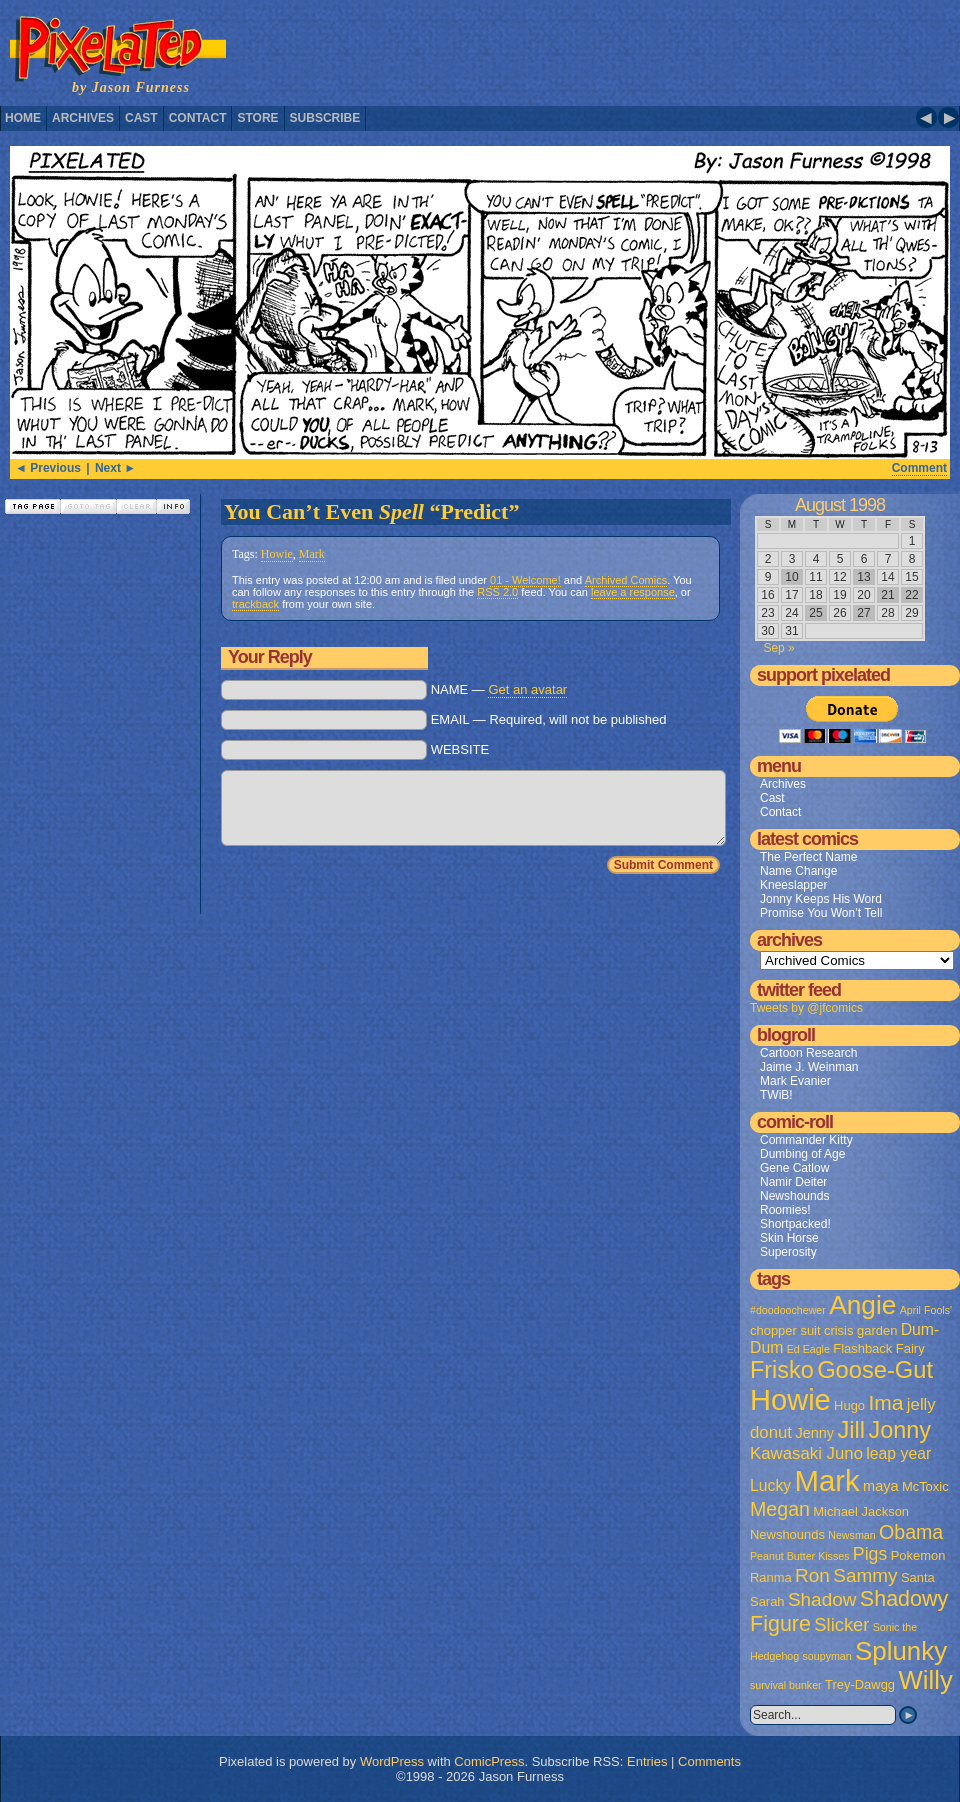  I want to click on Goose-Gut [Goose-Gut (20 items)], so click(875, 1370).